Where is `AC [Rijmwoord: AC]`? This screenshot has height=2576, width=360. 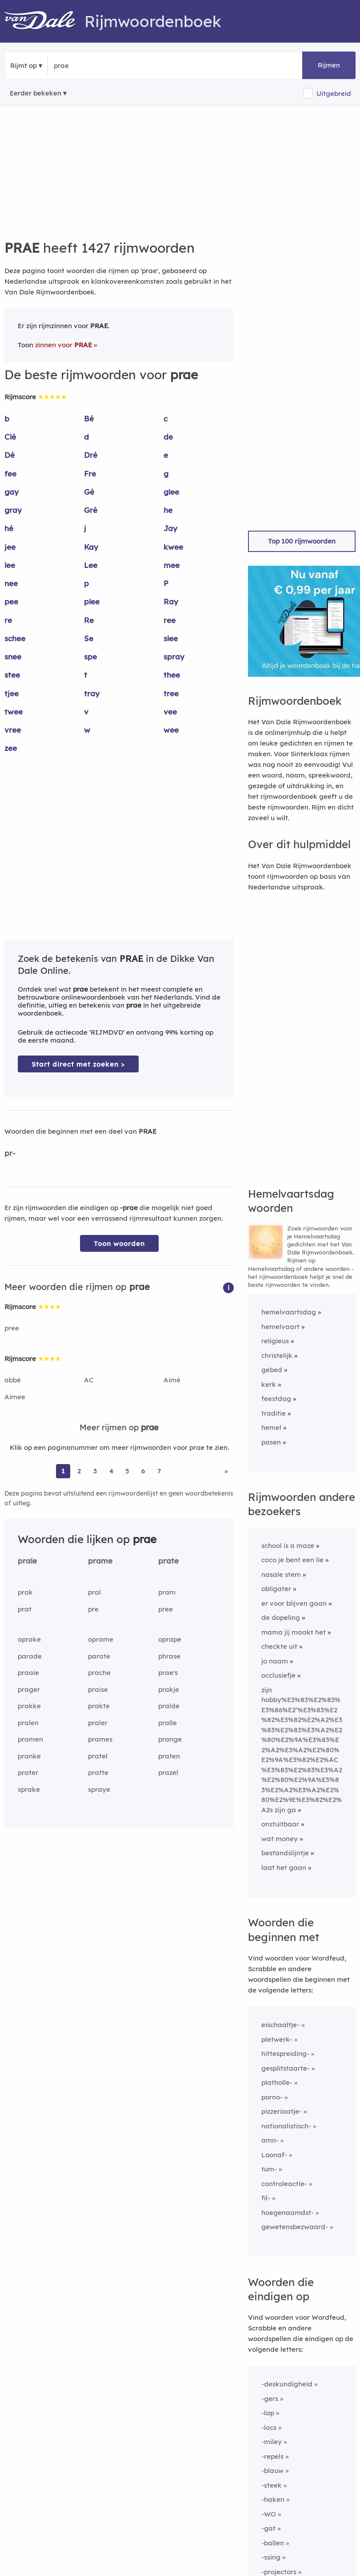
AC [Rijmwoord: AC] is located at coordinates (88, 1380).